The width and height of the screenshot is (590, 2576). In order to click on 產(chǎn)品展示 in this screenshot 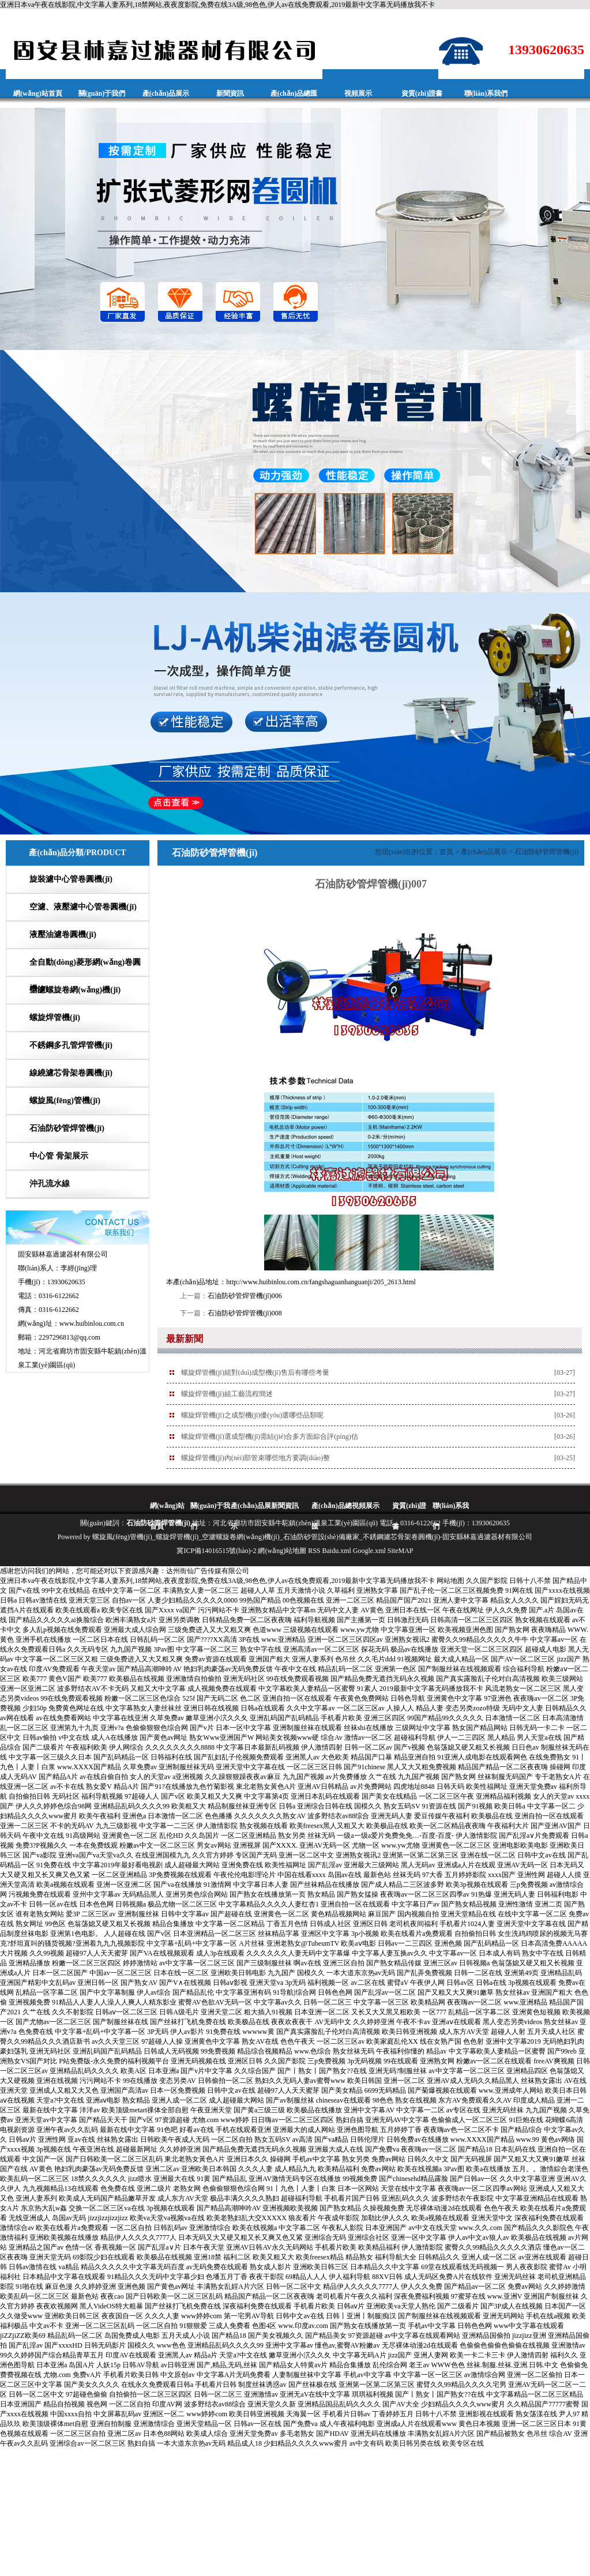, I will do `click(166, 93)`.